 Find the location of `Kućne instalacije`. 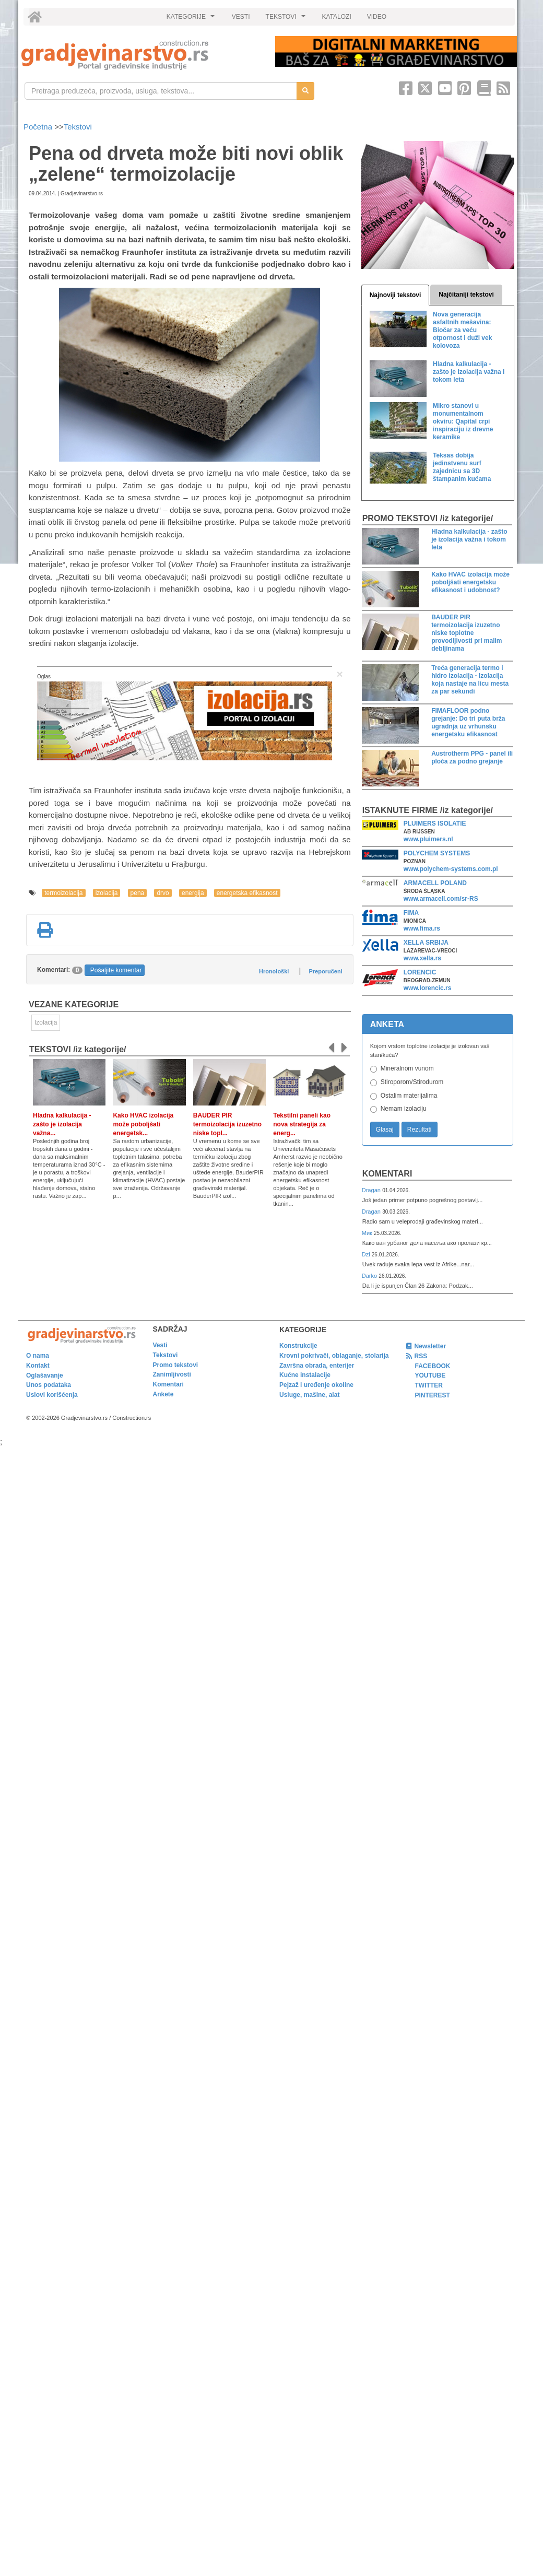

Kućne instalacije is located at coordinates (304, 1375).